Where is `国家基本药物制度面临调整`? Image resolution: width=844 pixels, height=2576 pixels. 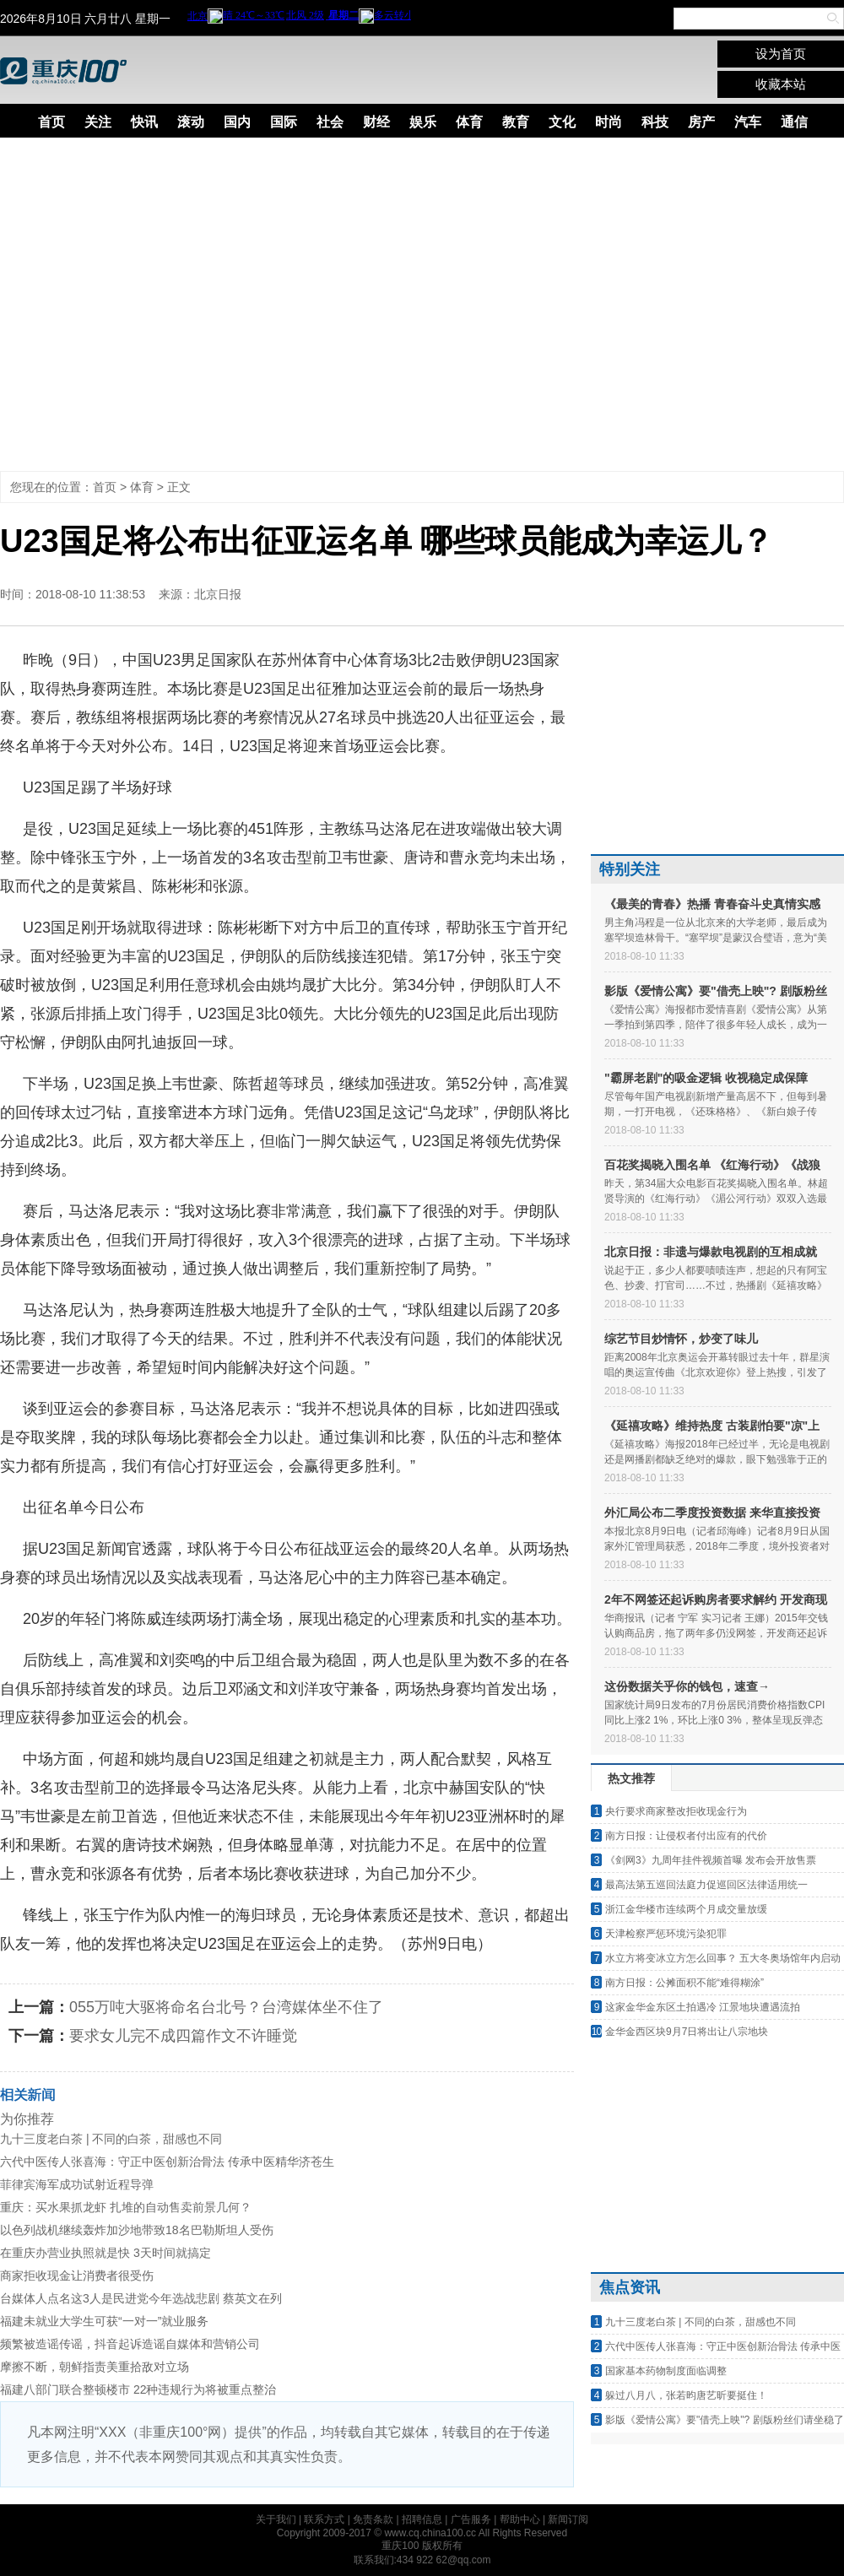 国家基本药物制度面临调整 is located at coordinates (666, 2371).